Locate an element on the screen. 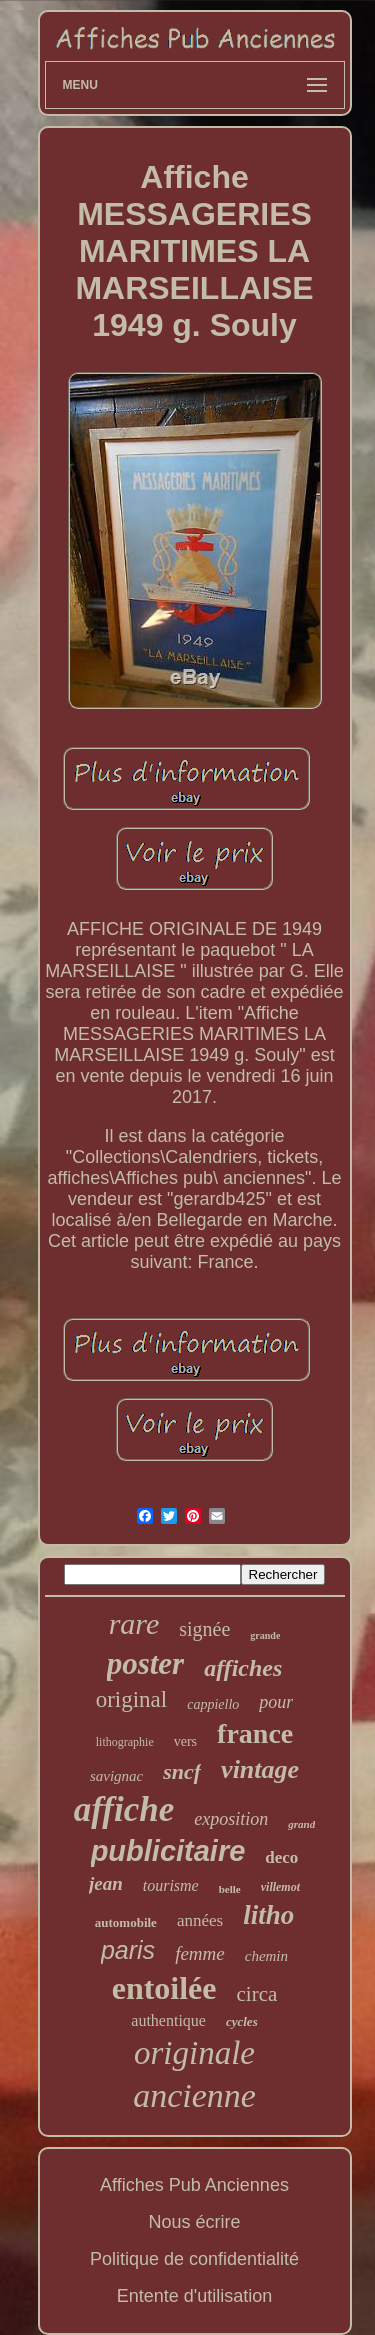  sncf is located at coordinates (182, 1771).